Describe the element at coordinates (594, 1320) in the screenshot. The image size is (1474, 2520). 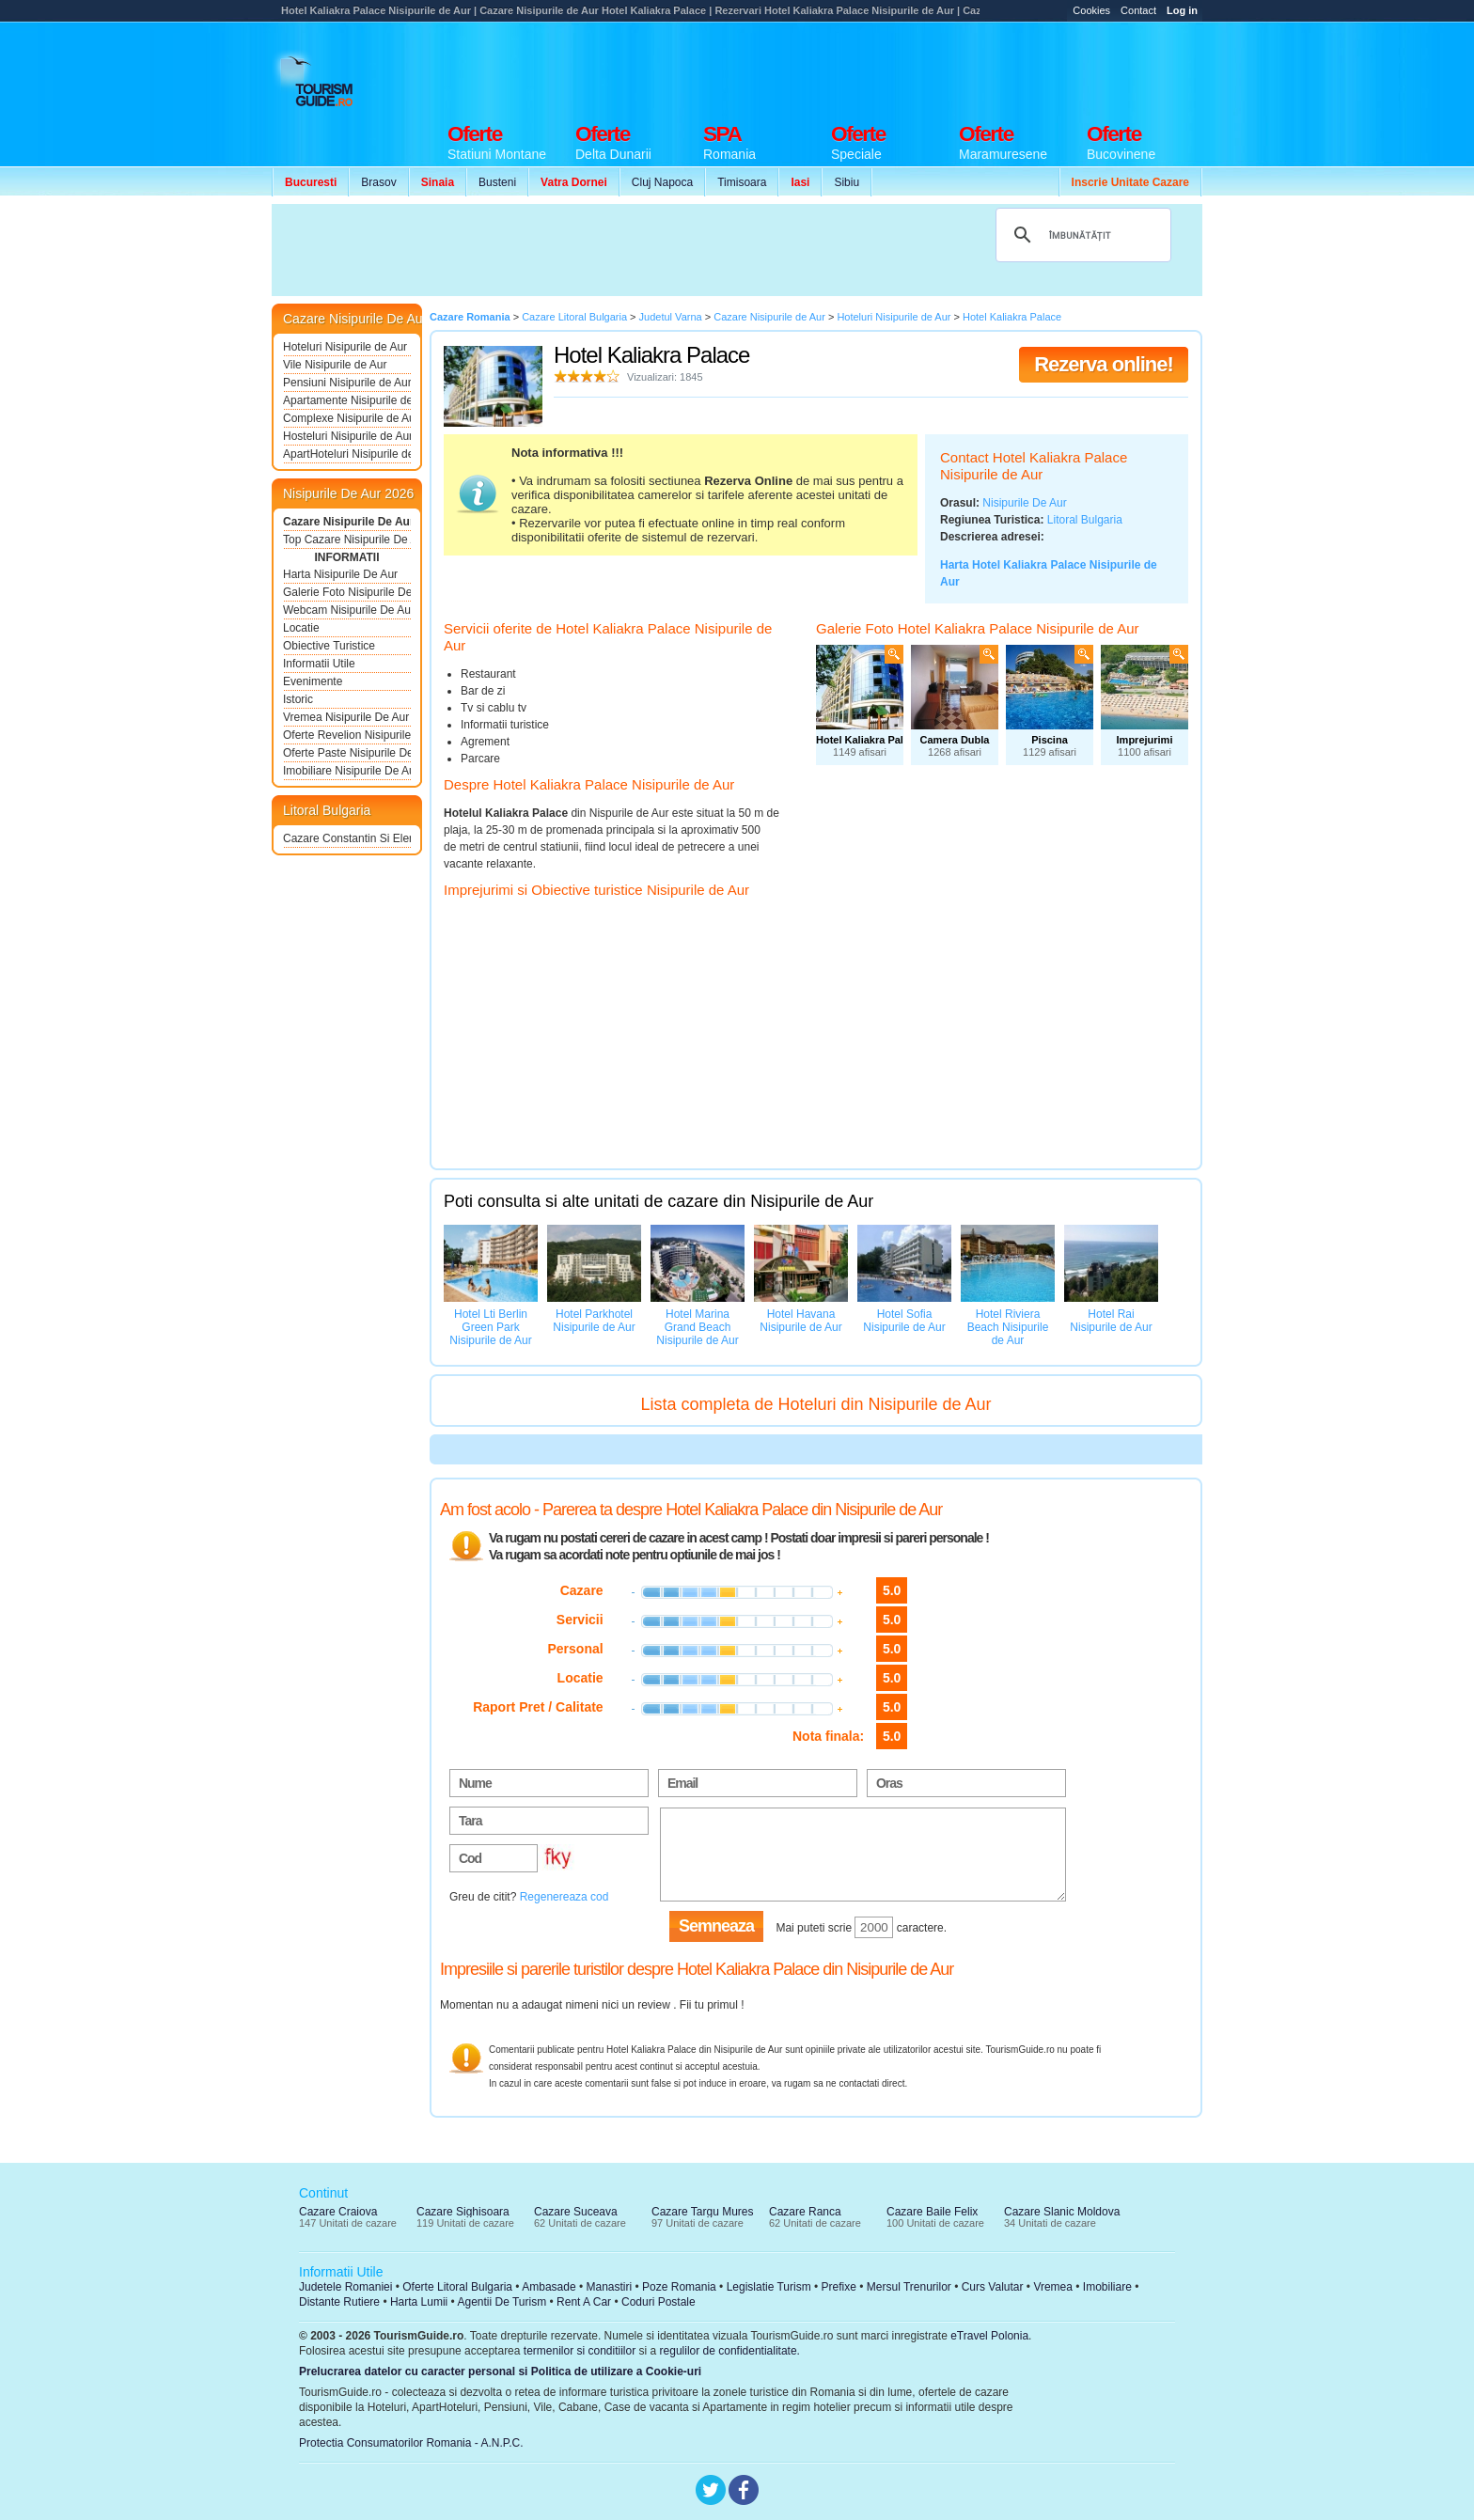
I see `Hotel Parkhotel Nisipurile de Aur` at that location.